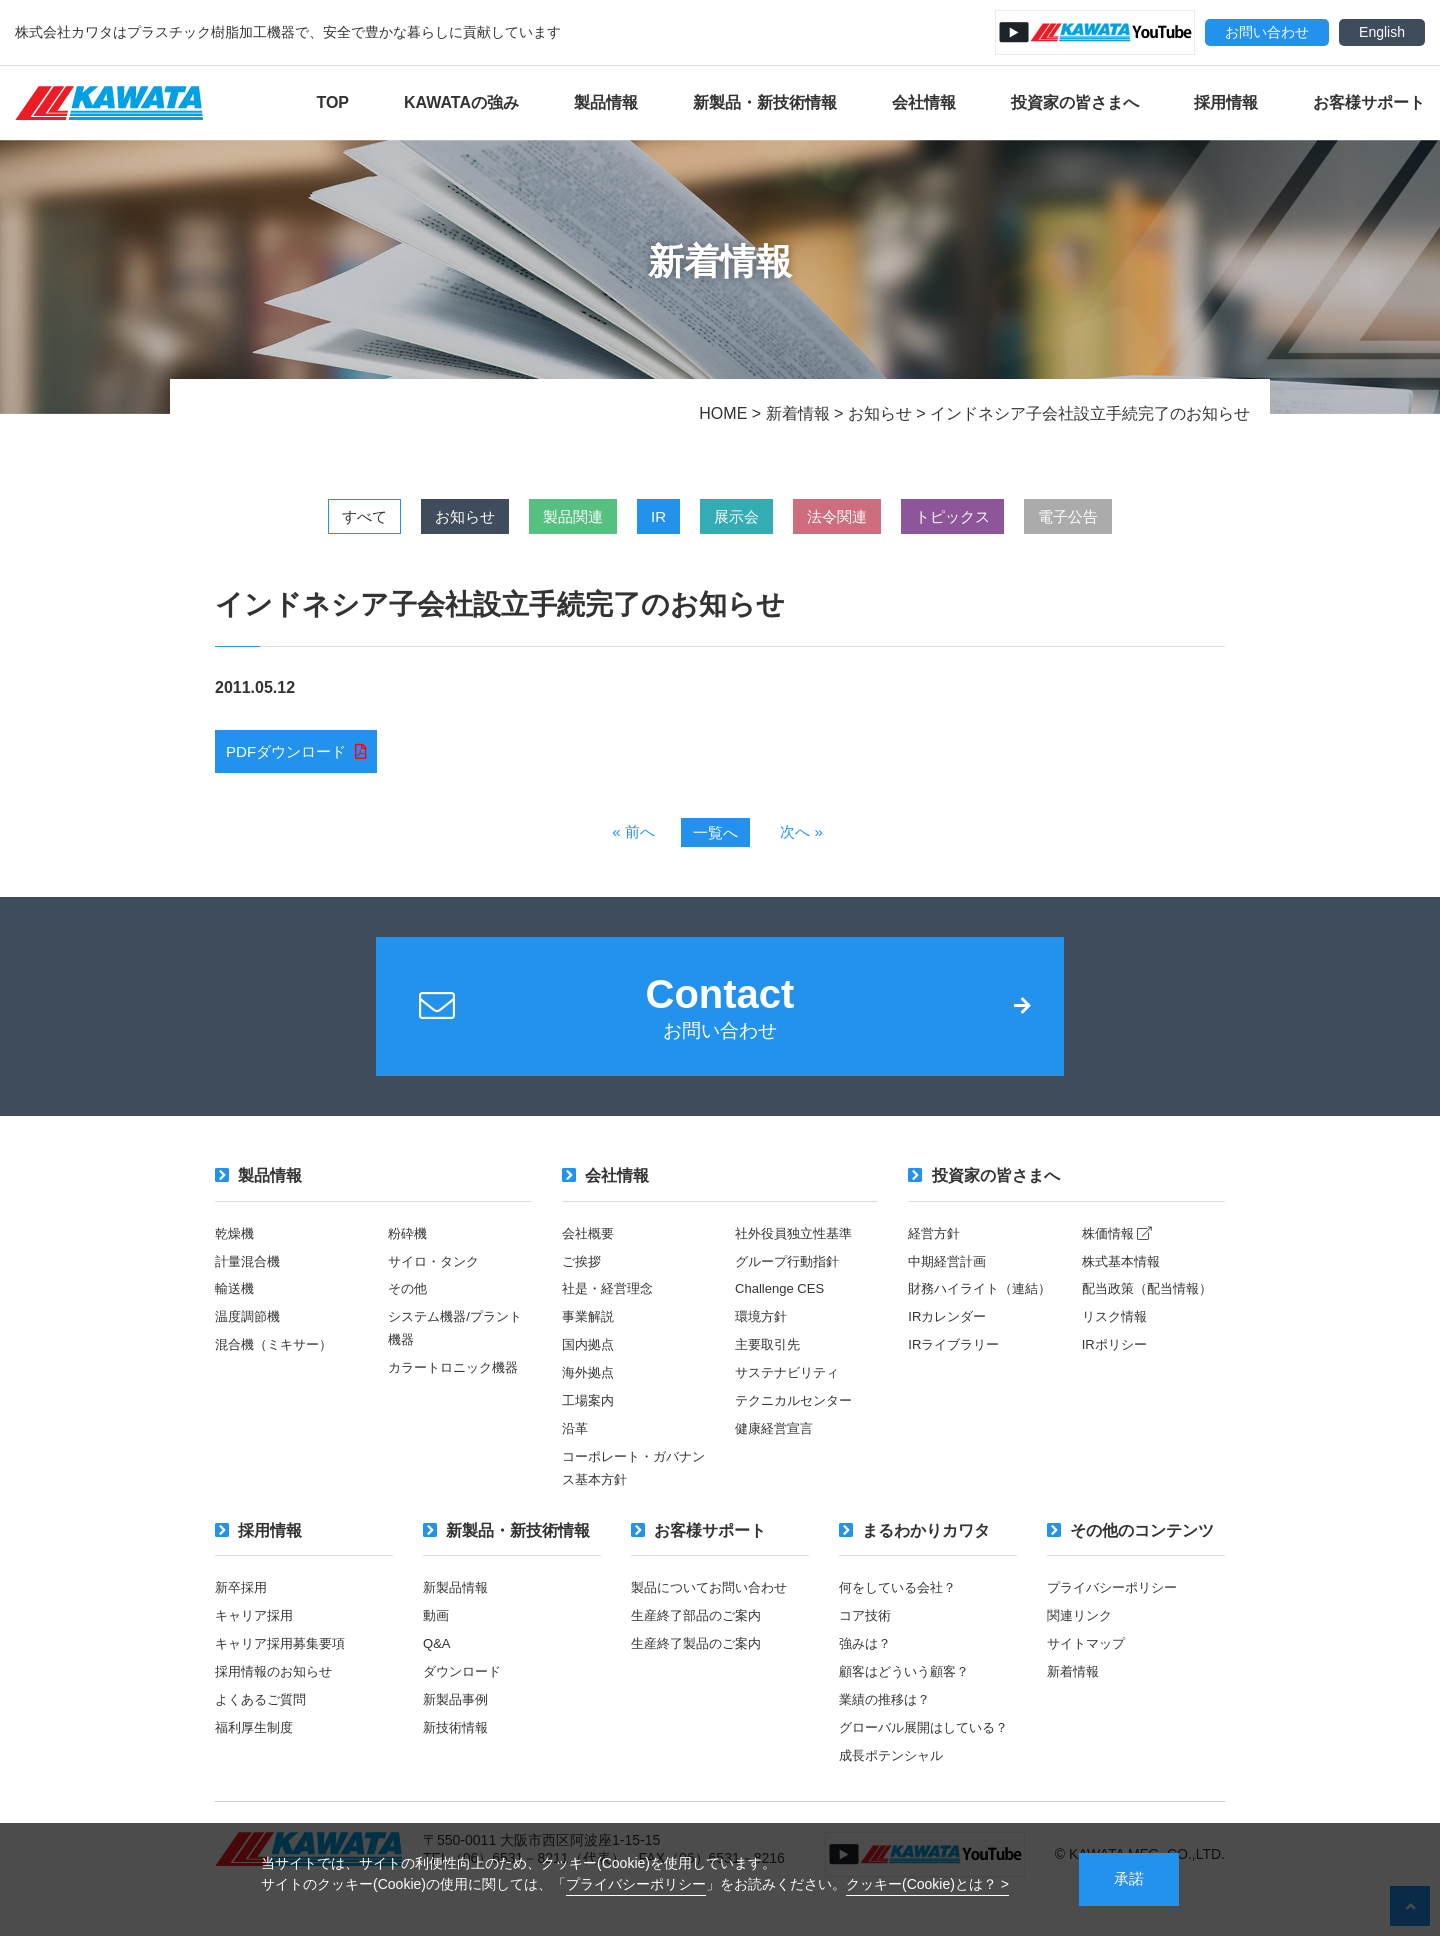  I want to click on 展示会, so click(743, 516).